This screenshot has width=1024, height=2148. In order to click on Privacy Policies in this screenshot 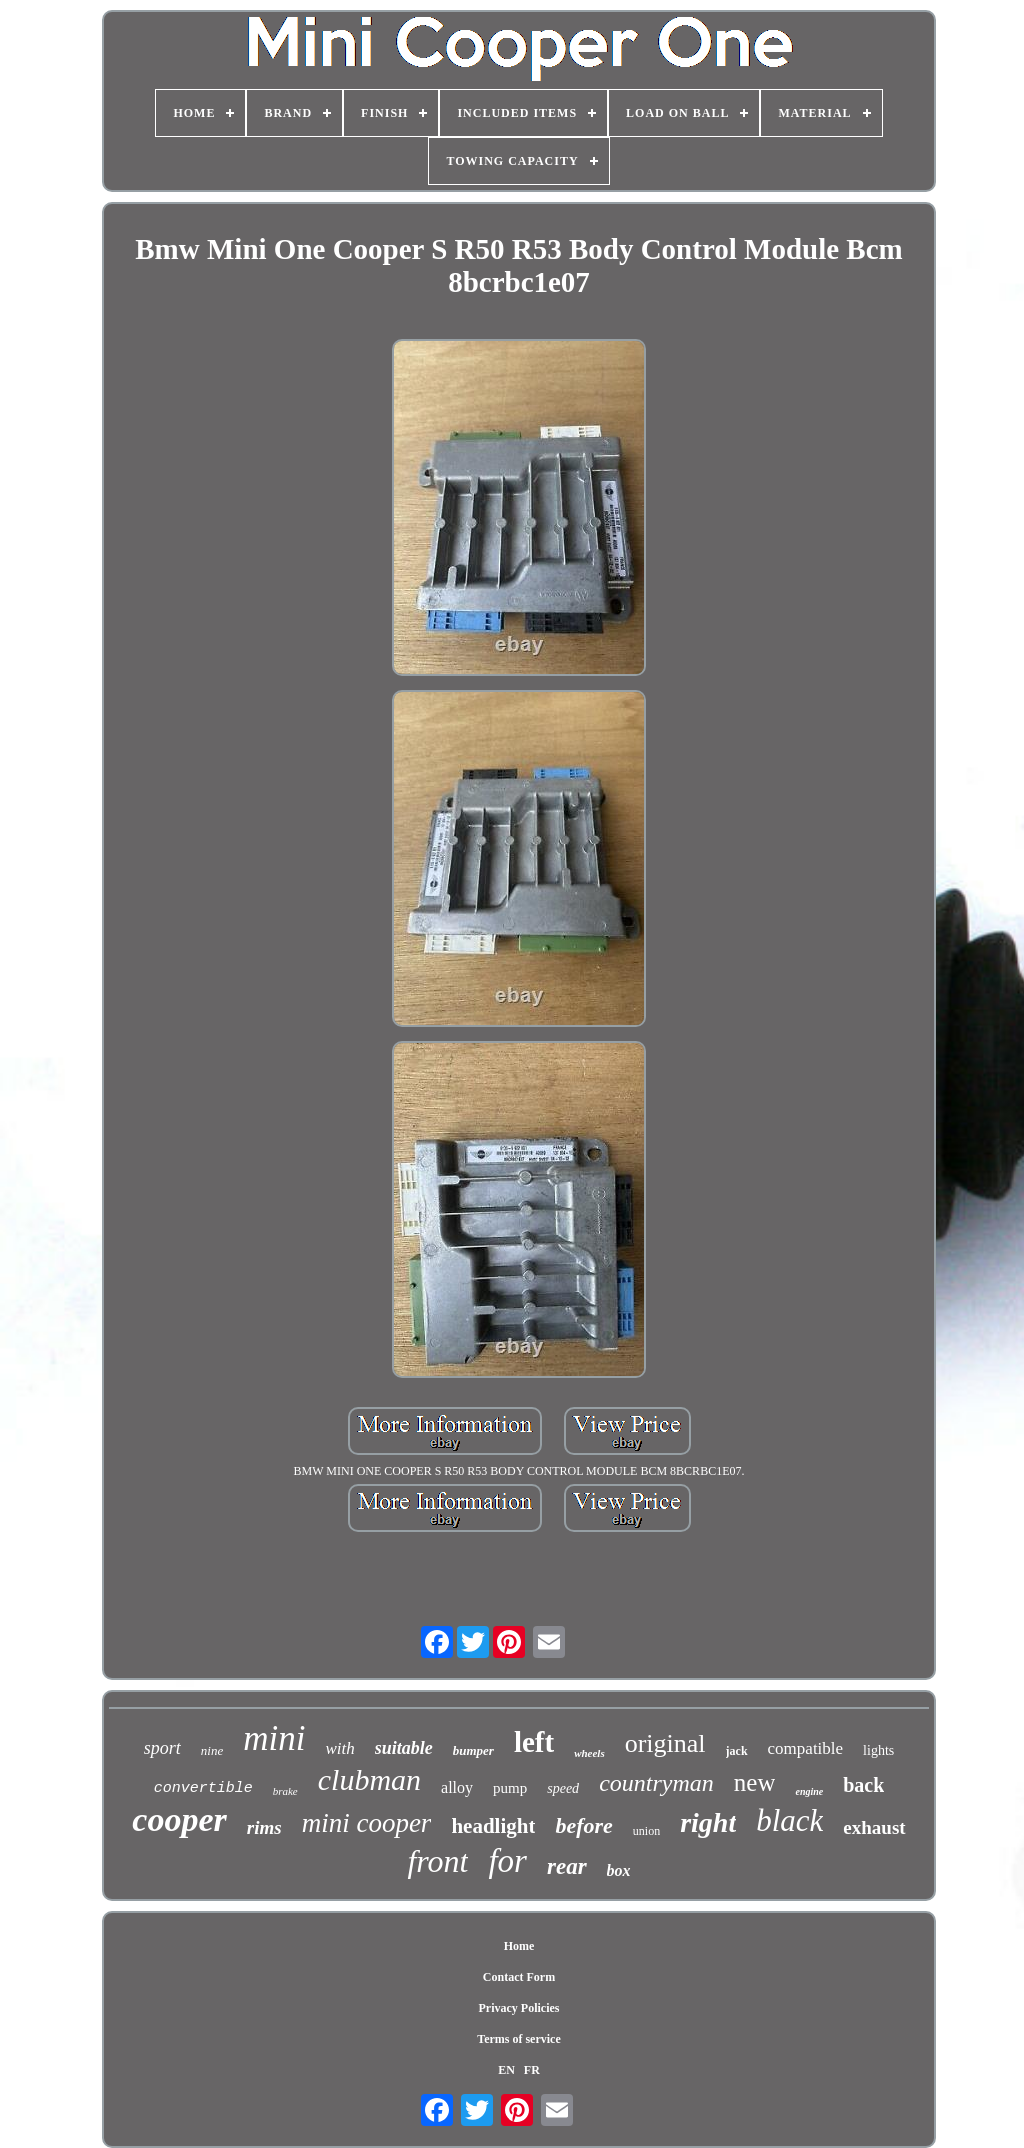, I will do `click(519, 2008)`.